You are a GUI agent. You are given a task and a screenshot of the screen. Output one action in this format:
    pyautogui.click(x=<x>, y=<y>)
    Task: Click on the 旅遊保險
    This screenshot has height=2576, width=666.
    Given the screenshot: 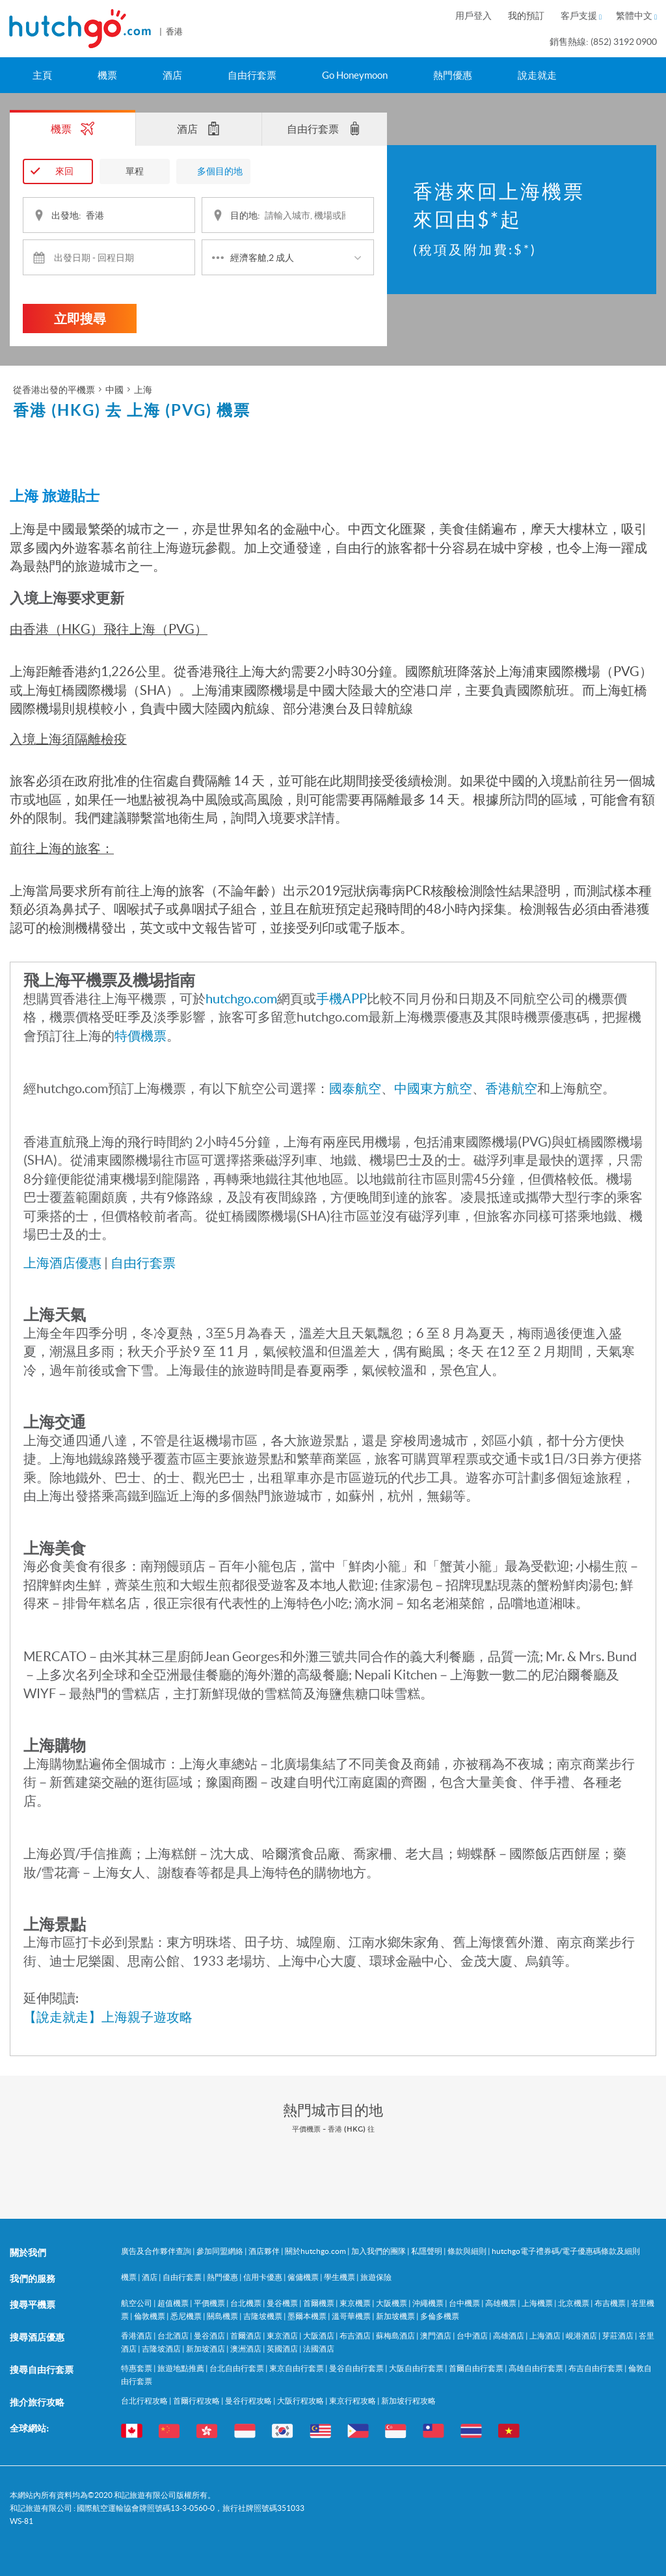 What is the action you would take?
    pyautogui.click(x=376, y=2276)
    